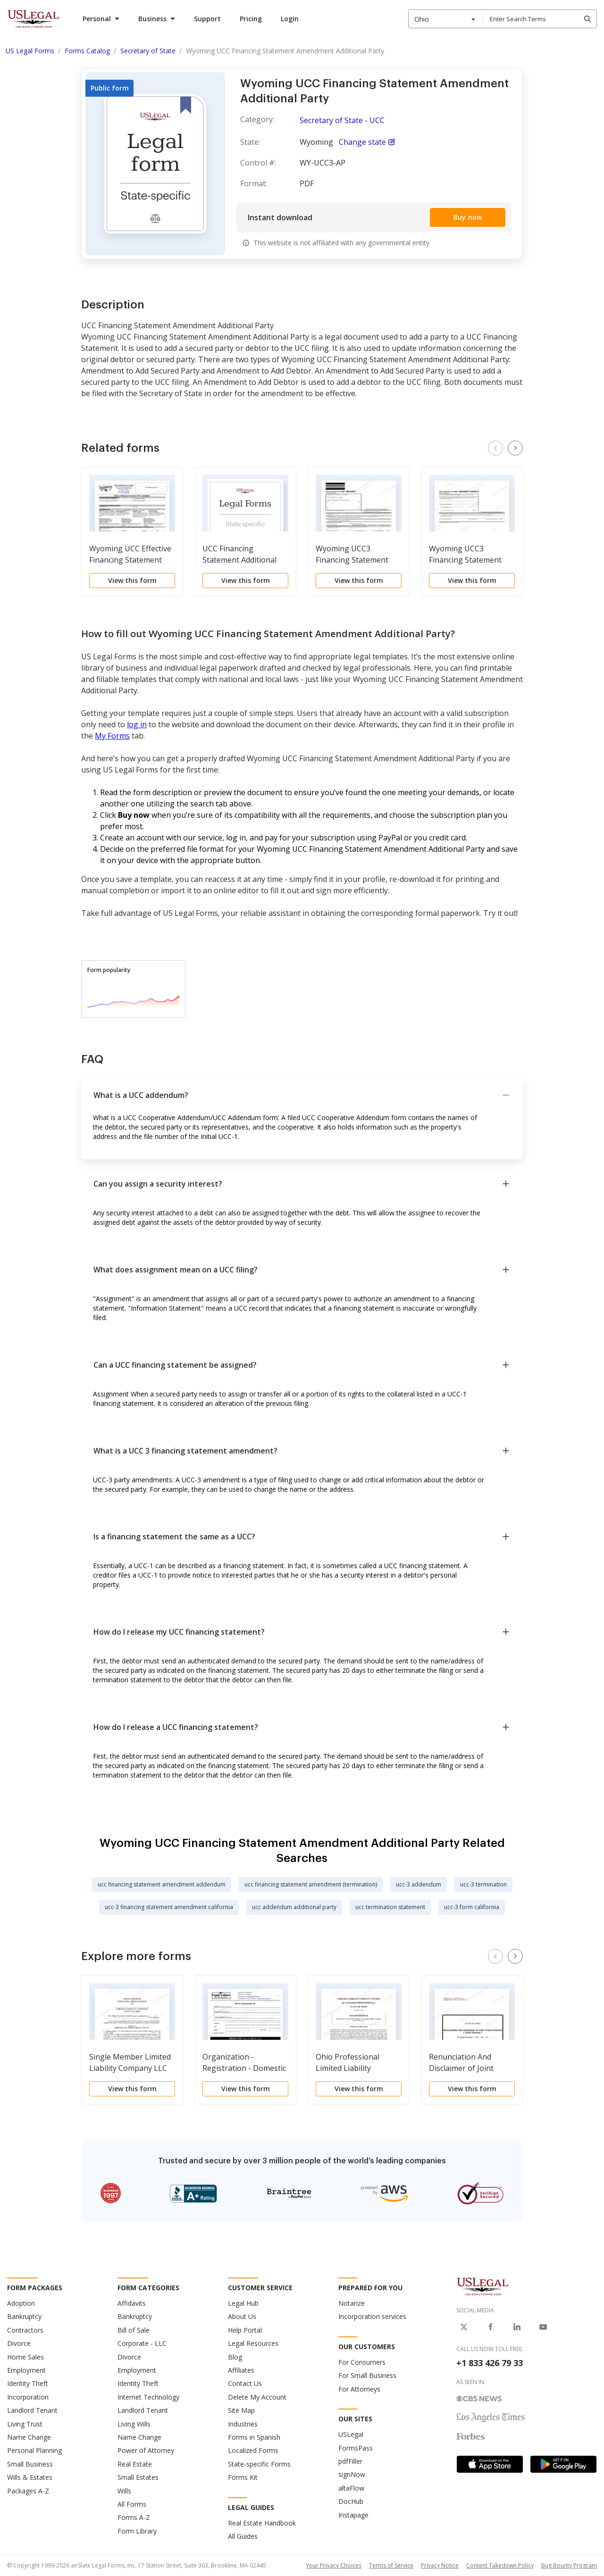 The image size is (604, 2576). I want to click on Help Portal, so click(245, 2330).